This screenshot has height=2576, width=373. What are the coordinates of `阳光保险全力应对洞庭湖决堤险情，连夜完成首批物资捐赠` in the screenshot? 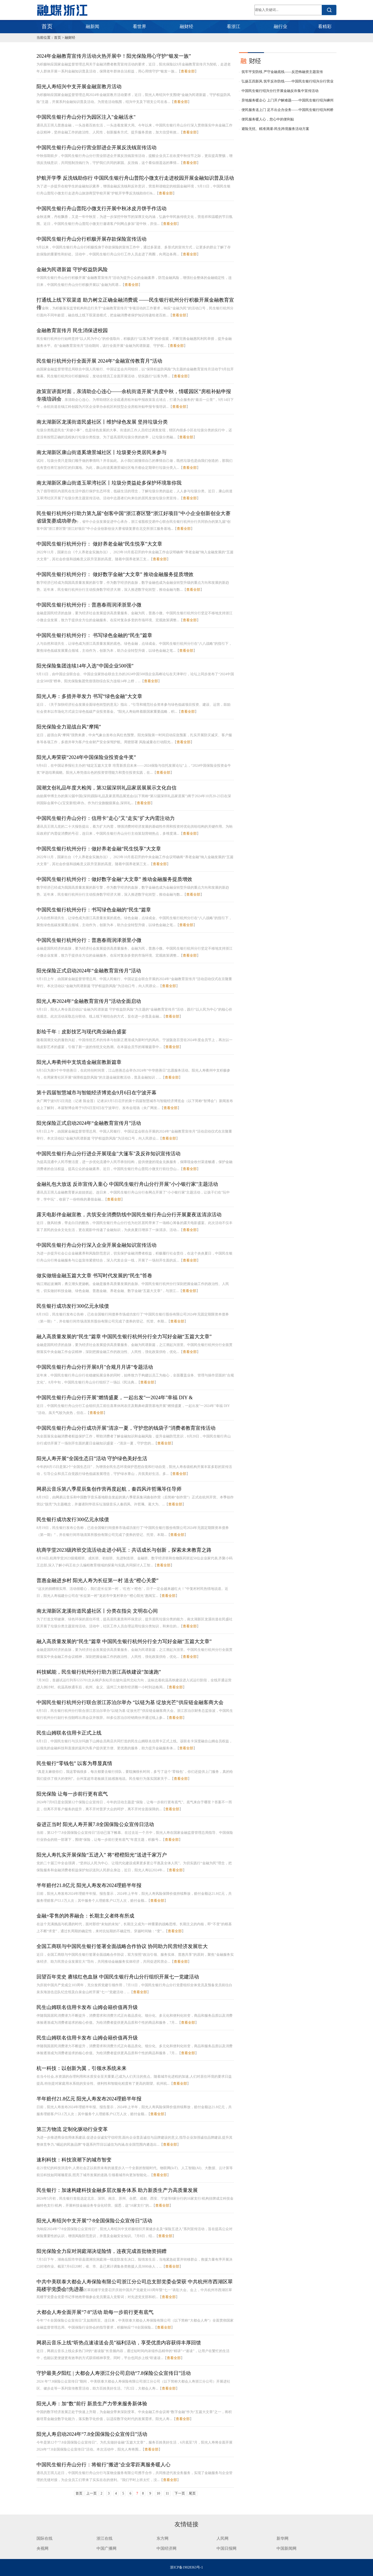 It's located at (101, 2251).